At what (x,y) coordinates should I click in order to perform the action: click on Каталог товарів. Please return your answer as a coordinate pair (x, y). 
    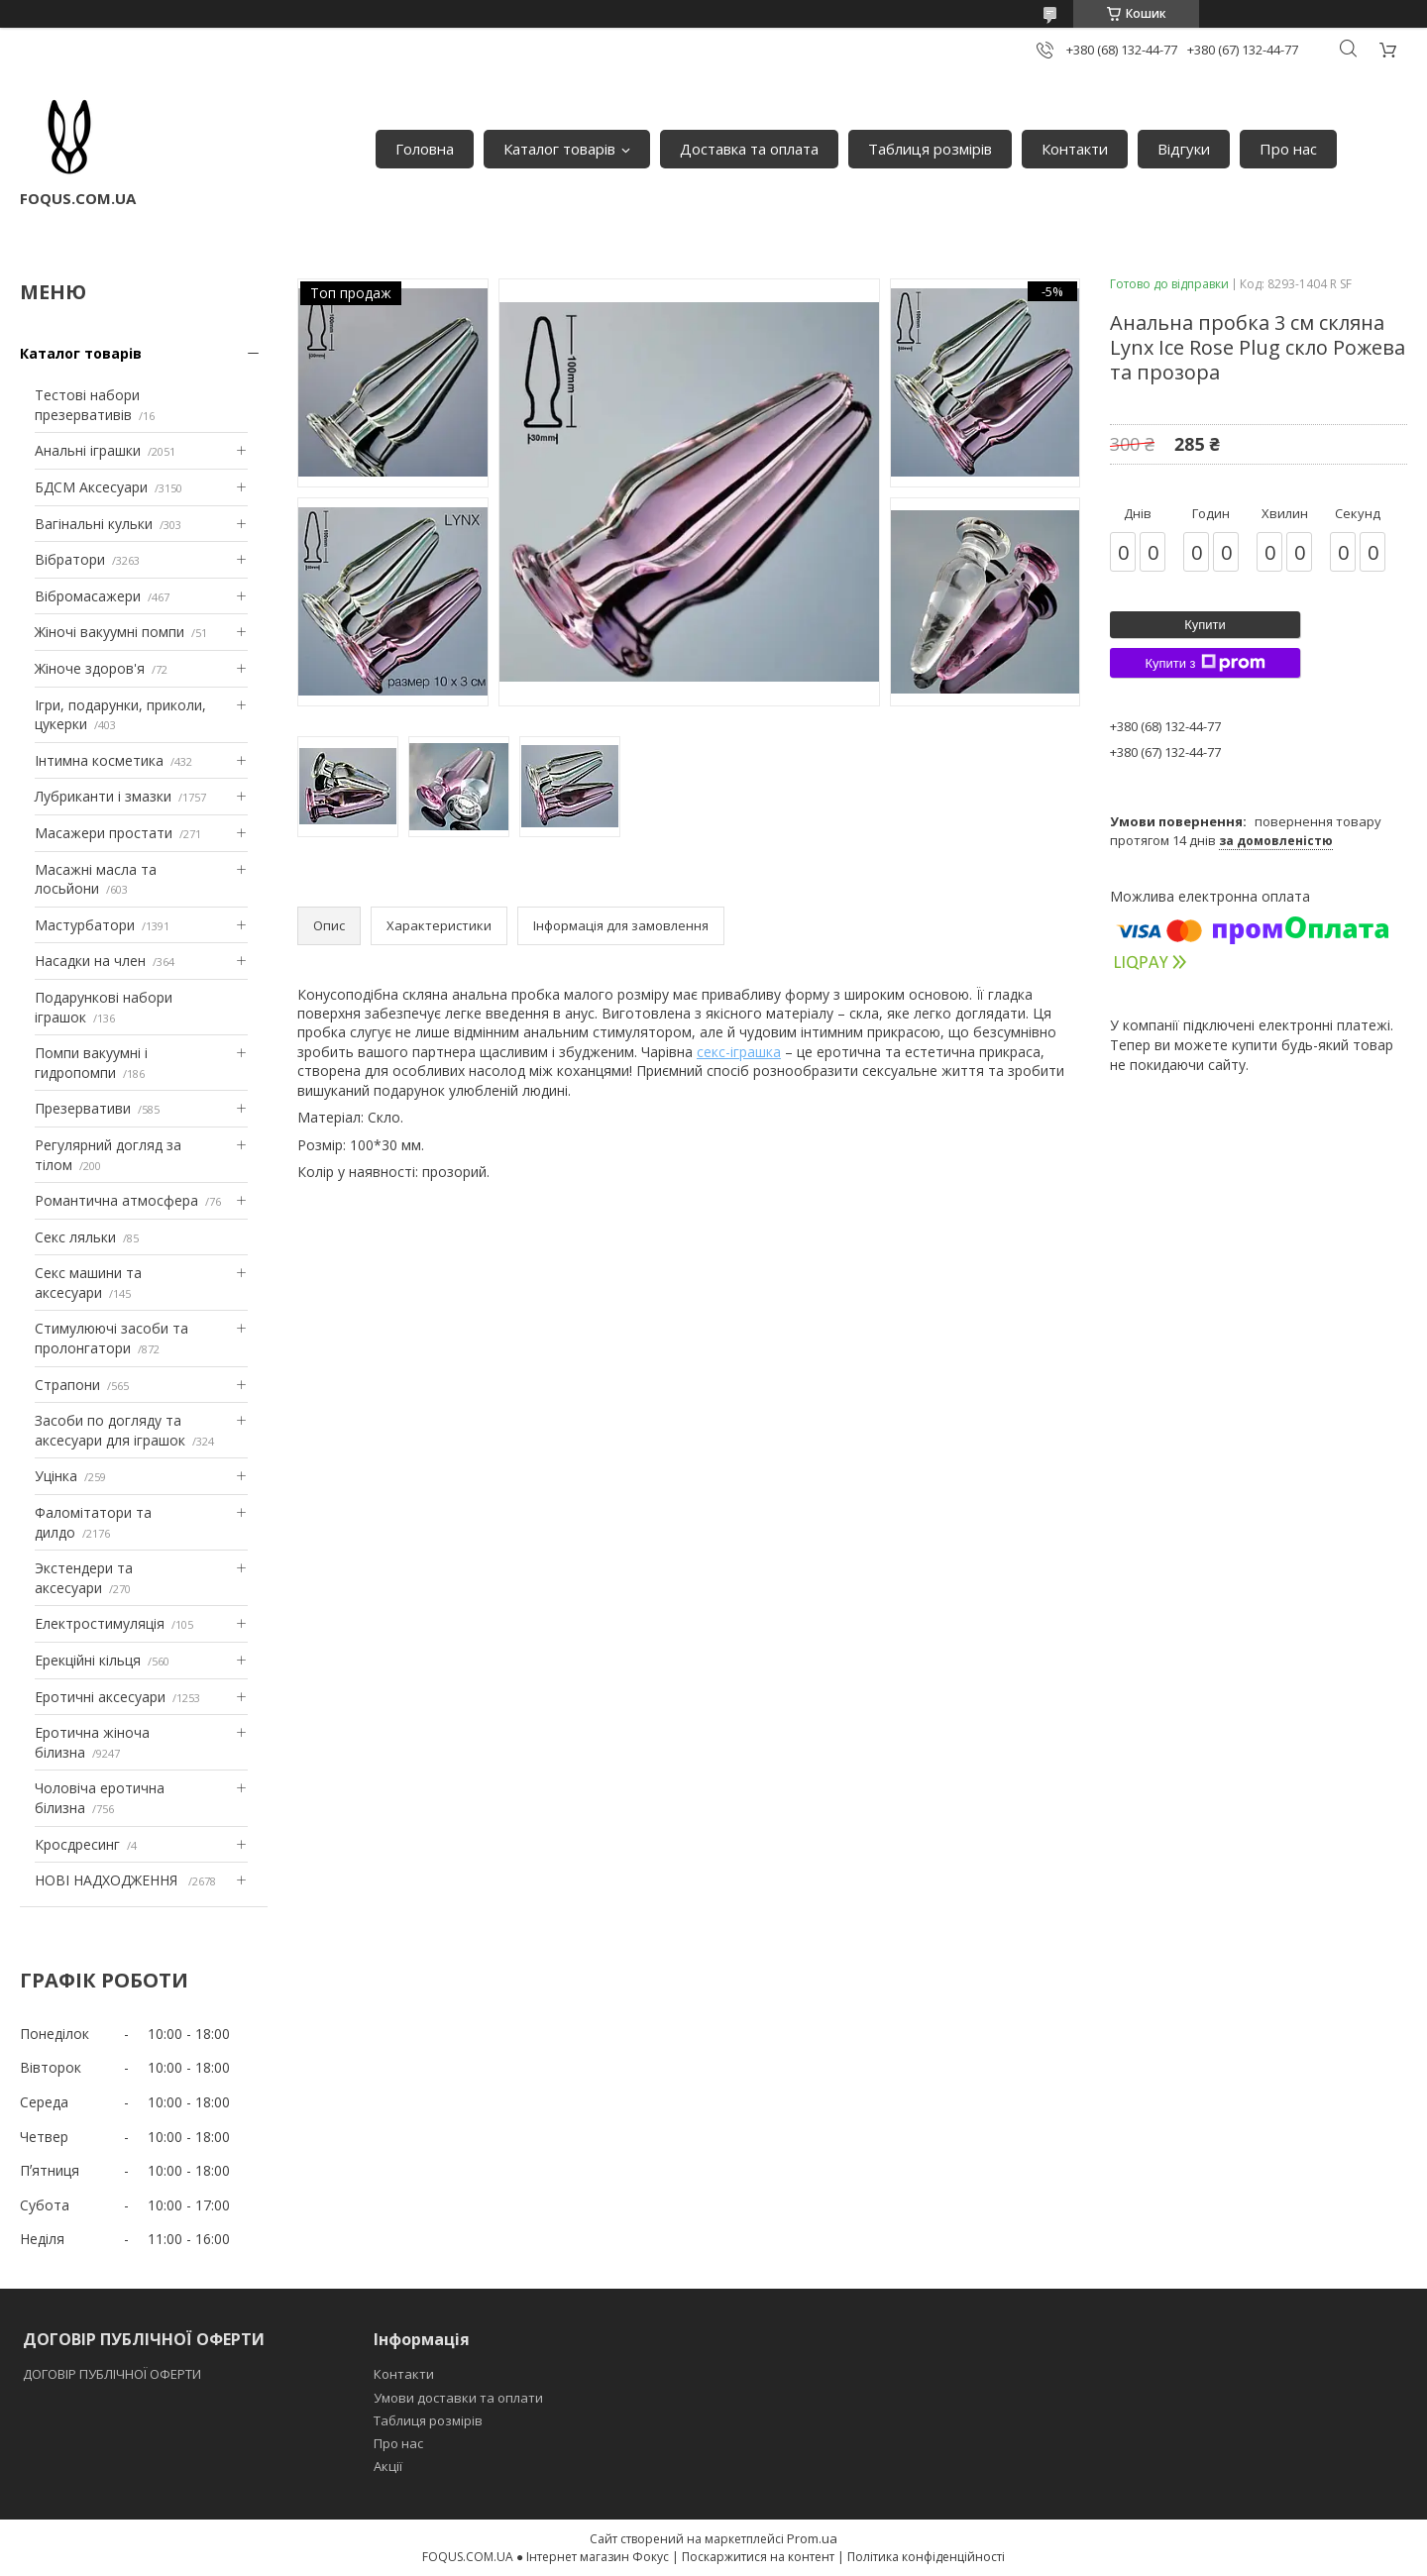
    Looking at the image, I should click on (559, 149).